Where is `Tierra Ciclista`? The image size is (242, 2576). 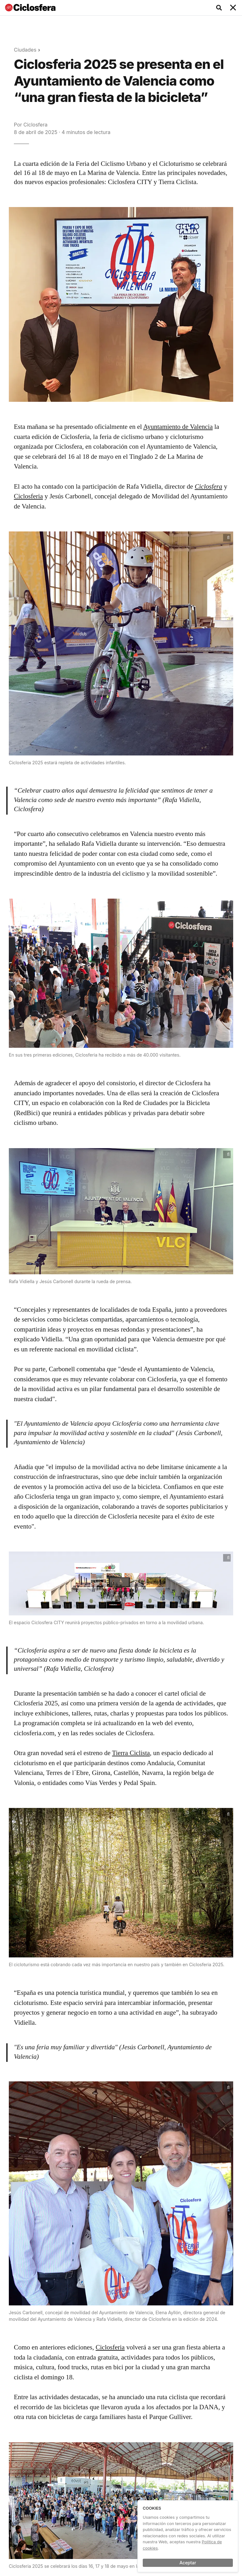 Tierra Ciclista is located at coordinates (131, 1753).